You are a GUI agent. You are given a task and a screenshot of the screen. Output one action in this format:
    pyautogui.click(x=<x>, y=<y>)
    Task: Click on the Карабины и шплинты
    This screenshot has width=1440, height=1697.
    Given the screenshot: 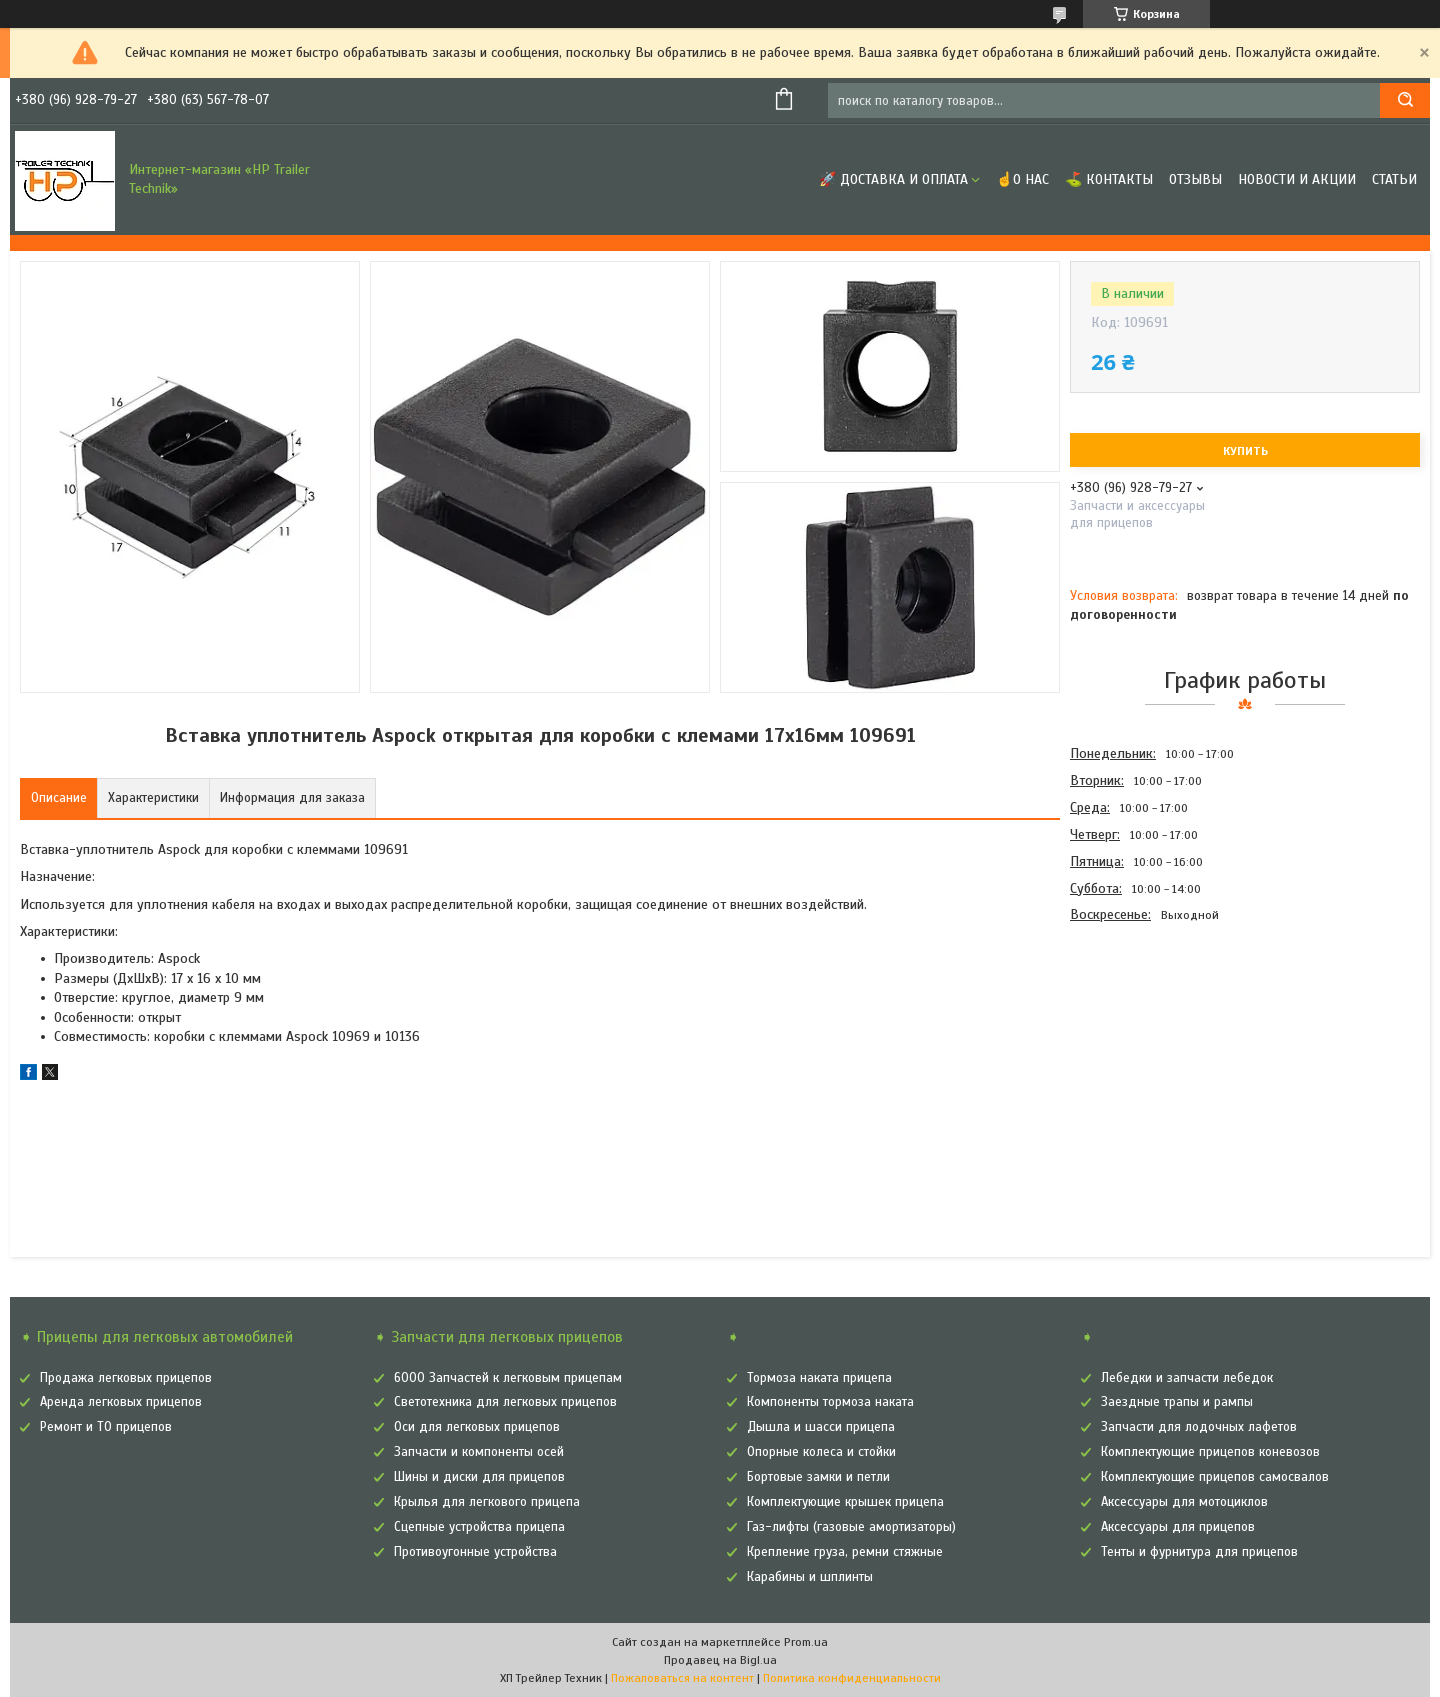 What is the action you would take?
    pyautogui.click(x=810, y=1577)
    